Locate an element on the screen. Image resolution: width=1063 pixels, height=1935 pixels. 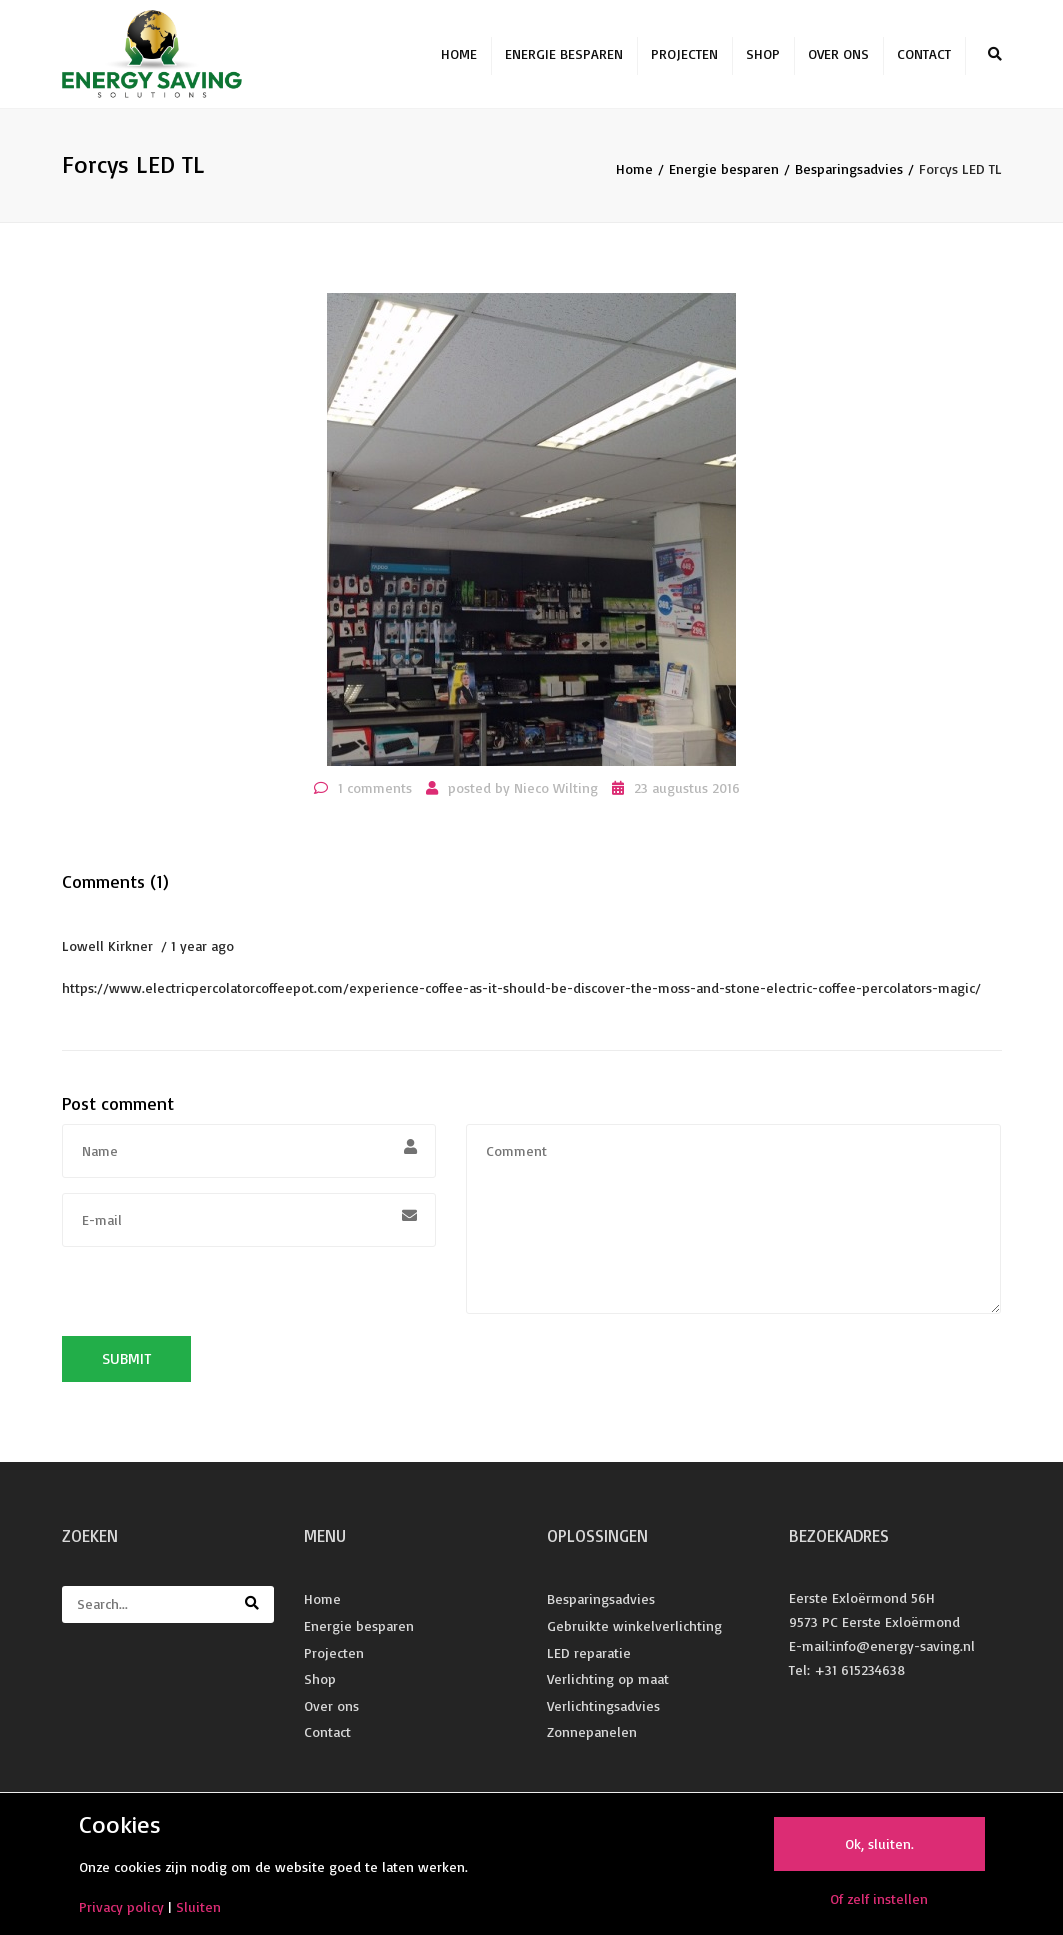
Nieco Wilting is located at coordinates (556, 789).